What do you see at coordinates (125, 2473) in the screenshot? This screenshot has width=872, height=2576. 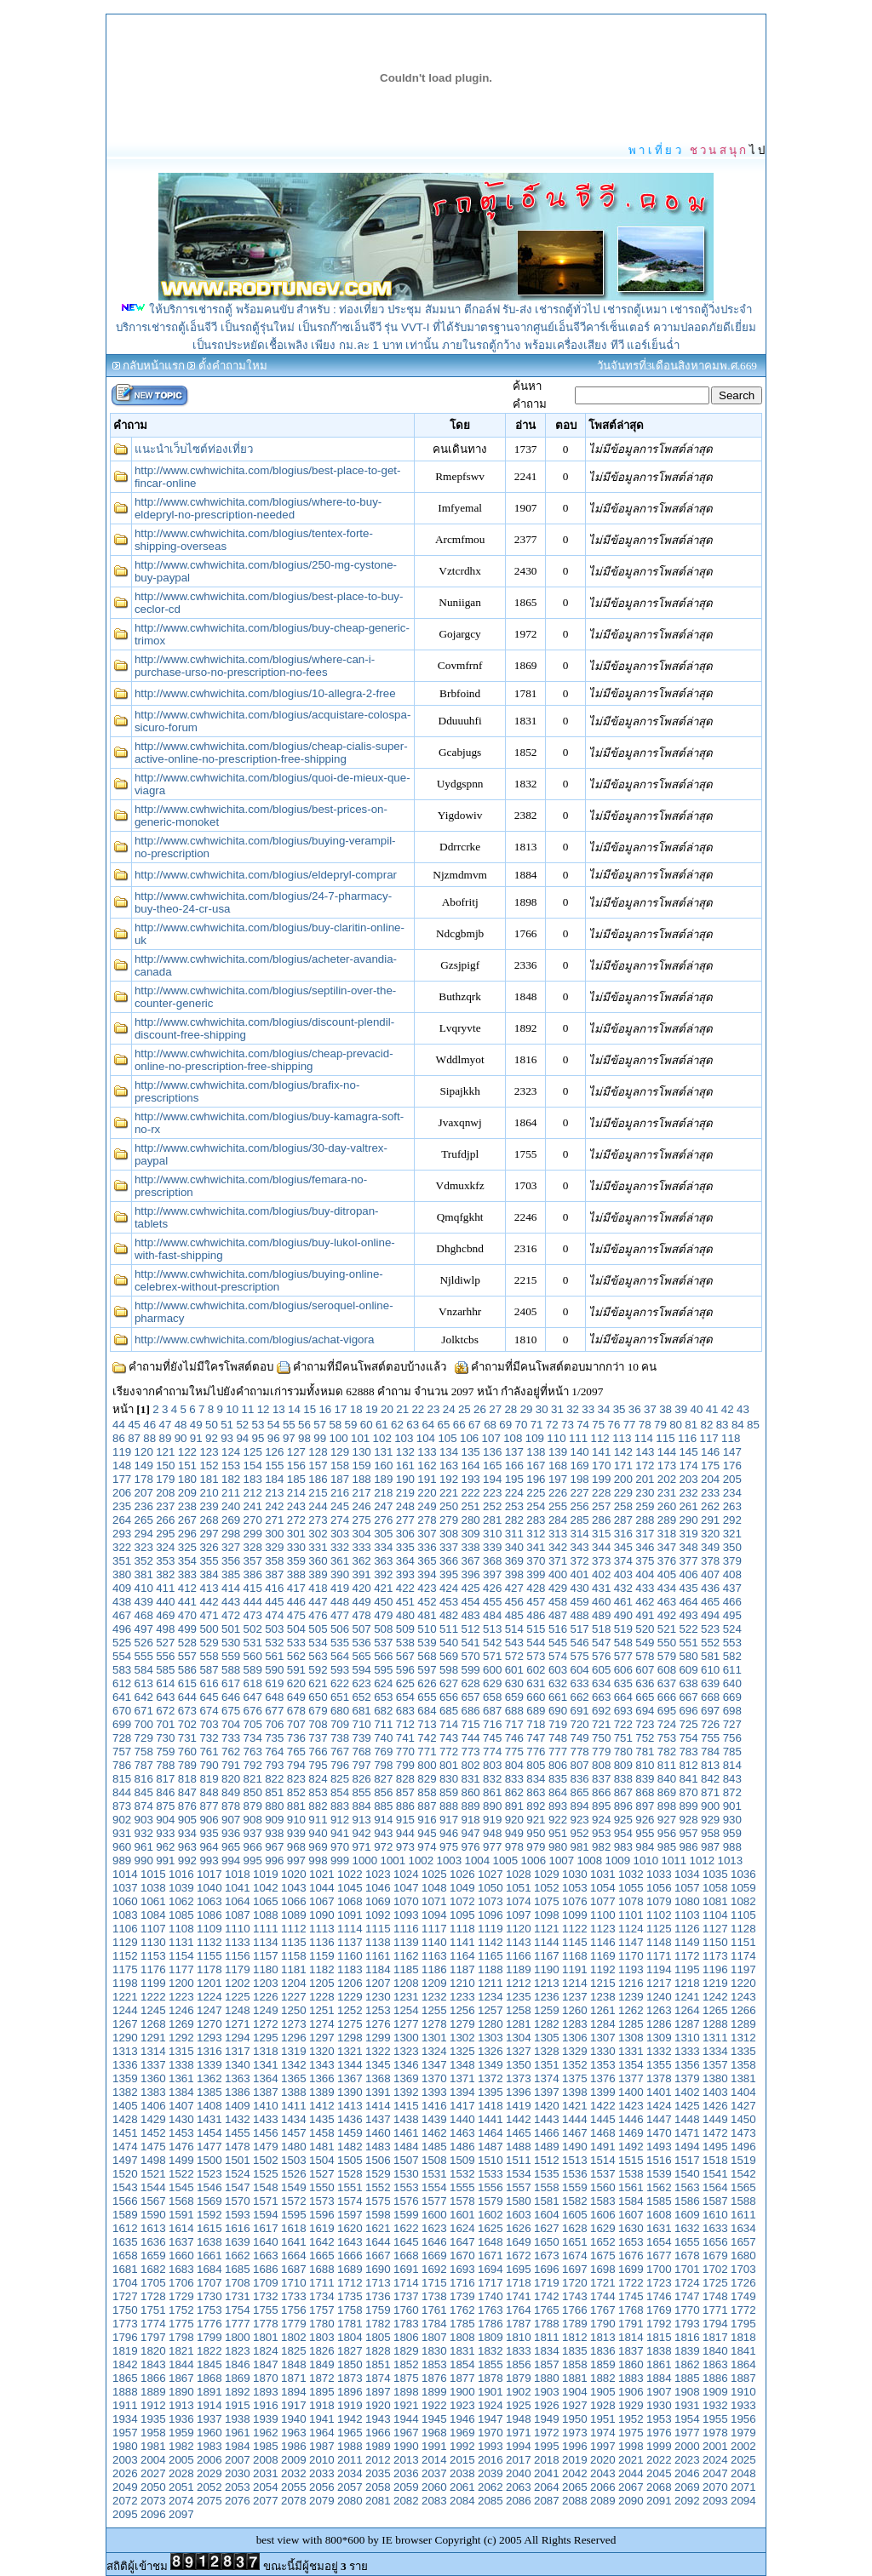 I see `2026` at bounding box center [125, 2473].